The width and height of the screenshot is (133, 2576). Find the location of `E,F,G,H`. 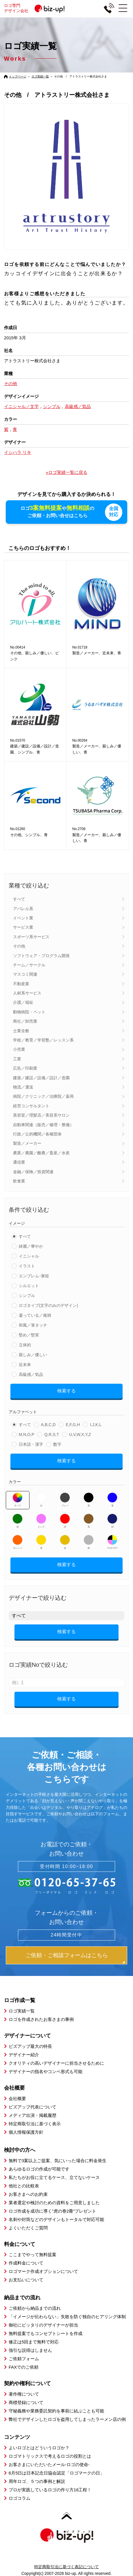

E,F,G,H is located at coordinates (73, 1424).